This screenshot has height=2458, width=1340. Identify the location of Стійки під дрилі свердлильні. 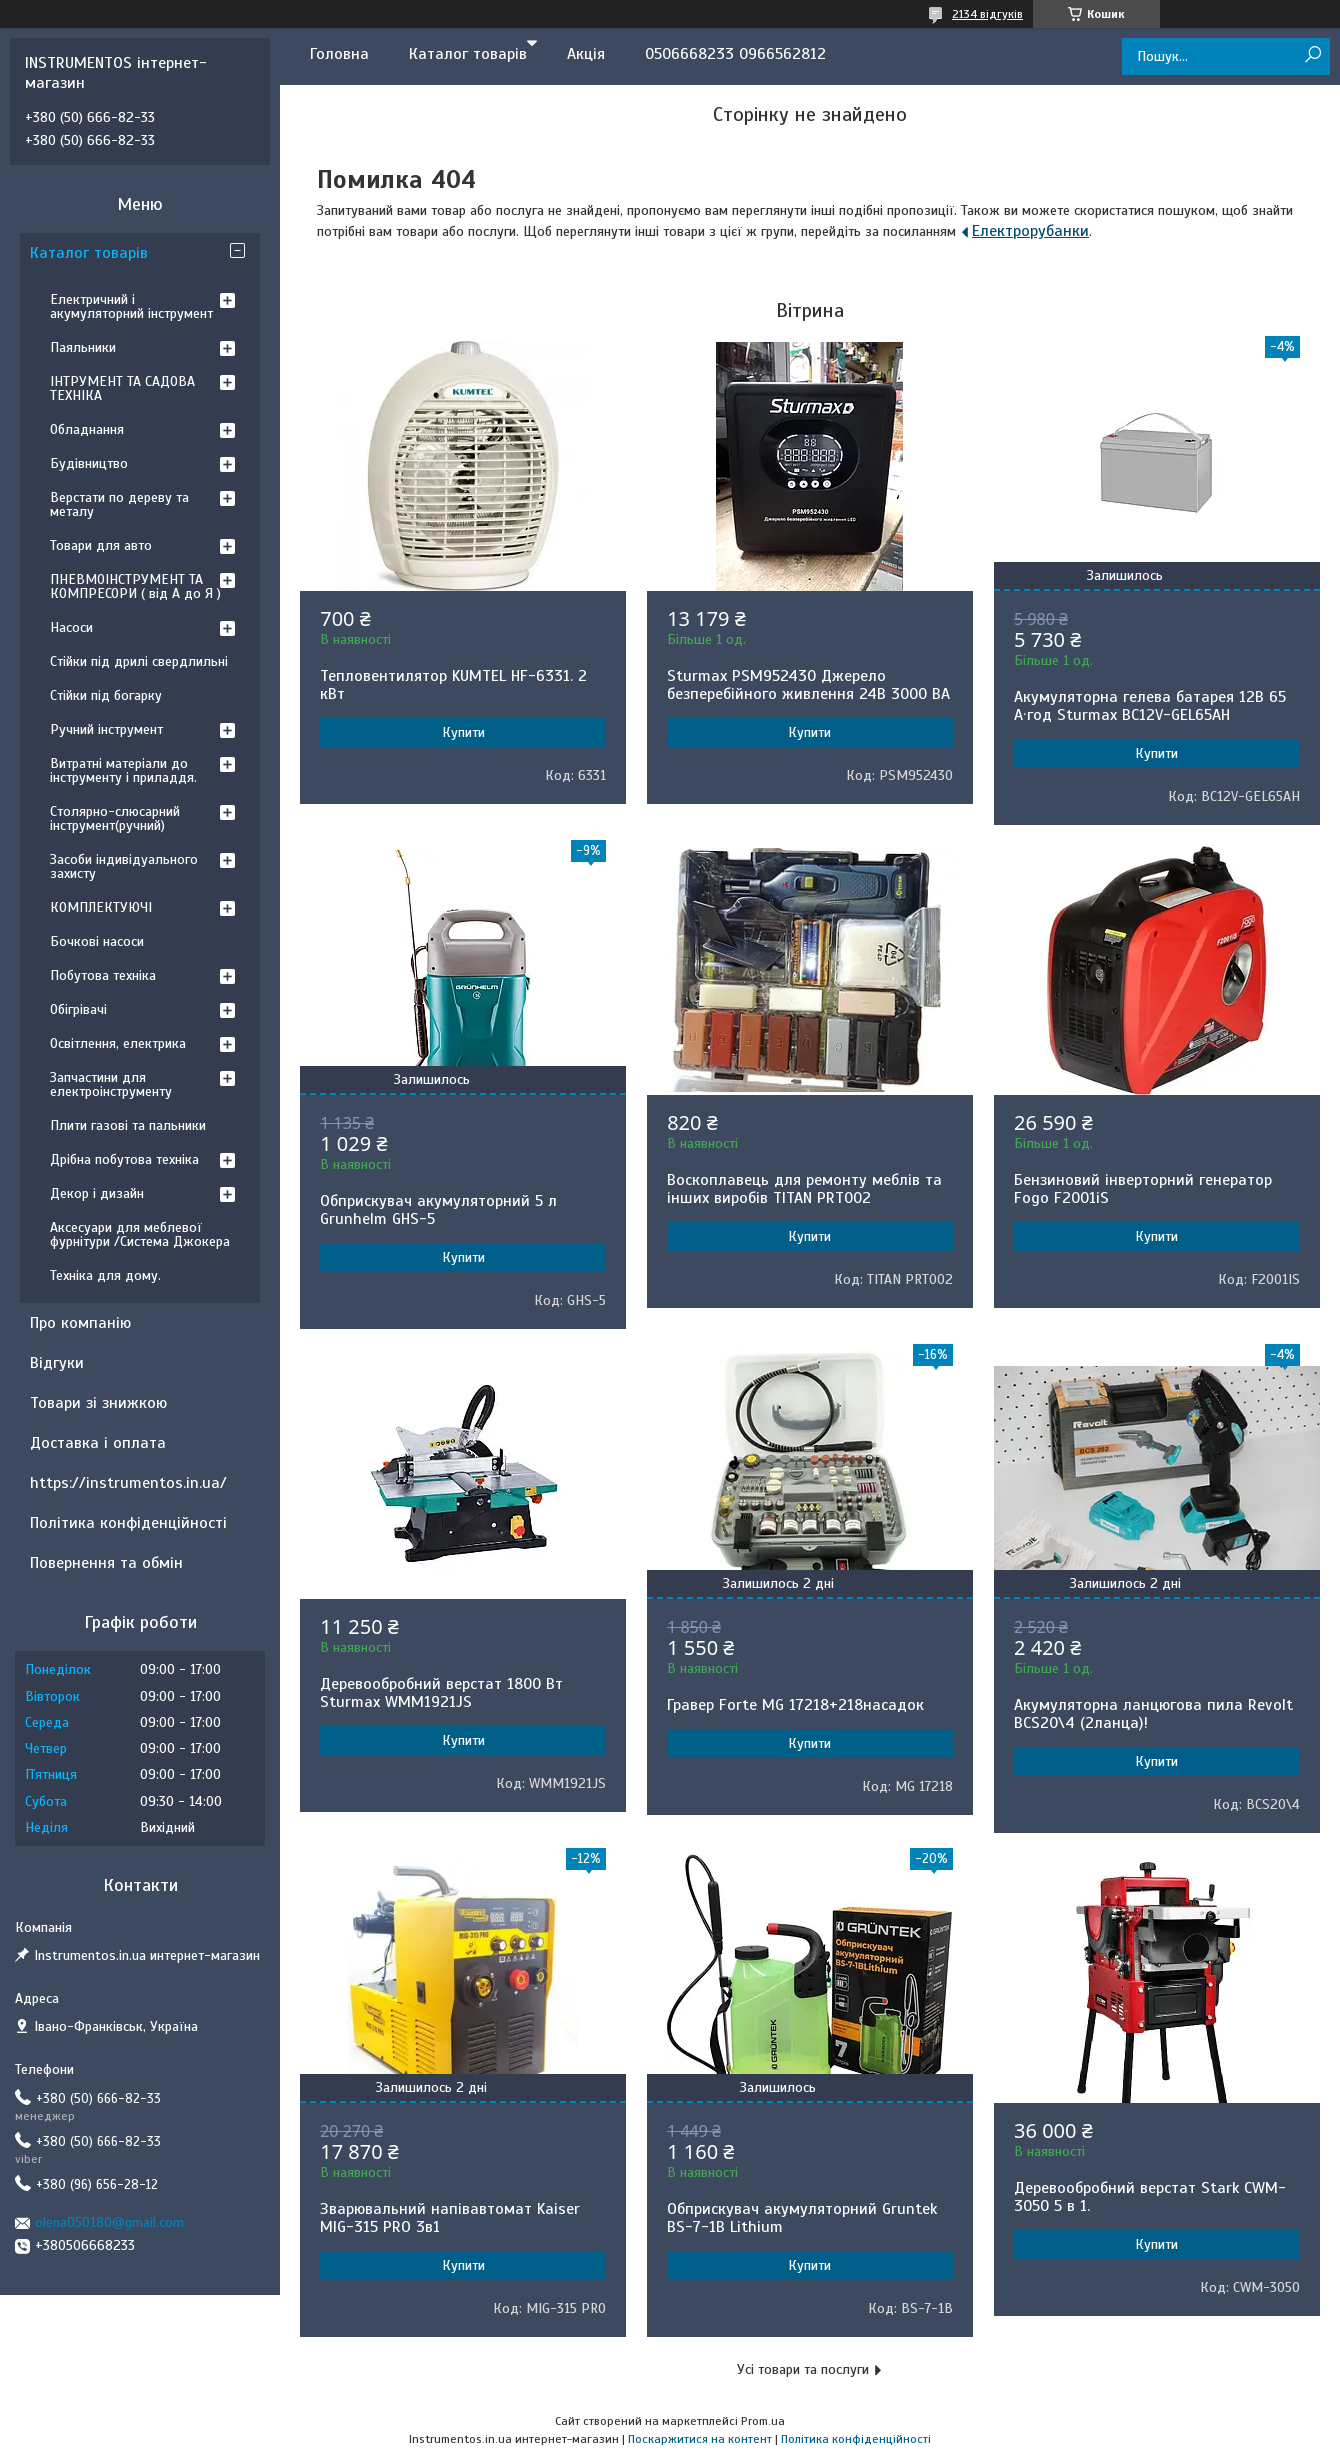
(139, 661).